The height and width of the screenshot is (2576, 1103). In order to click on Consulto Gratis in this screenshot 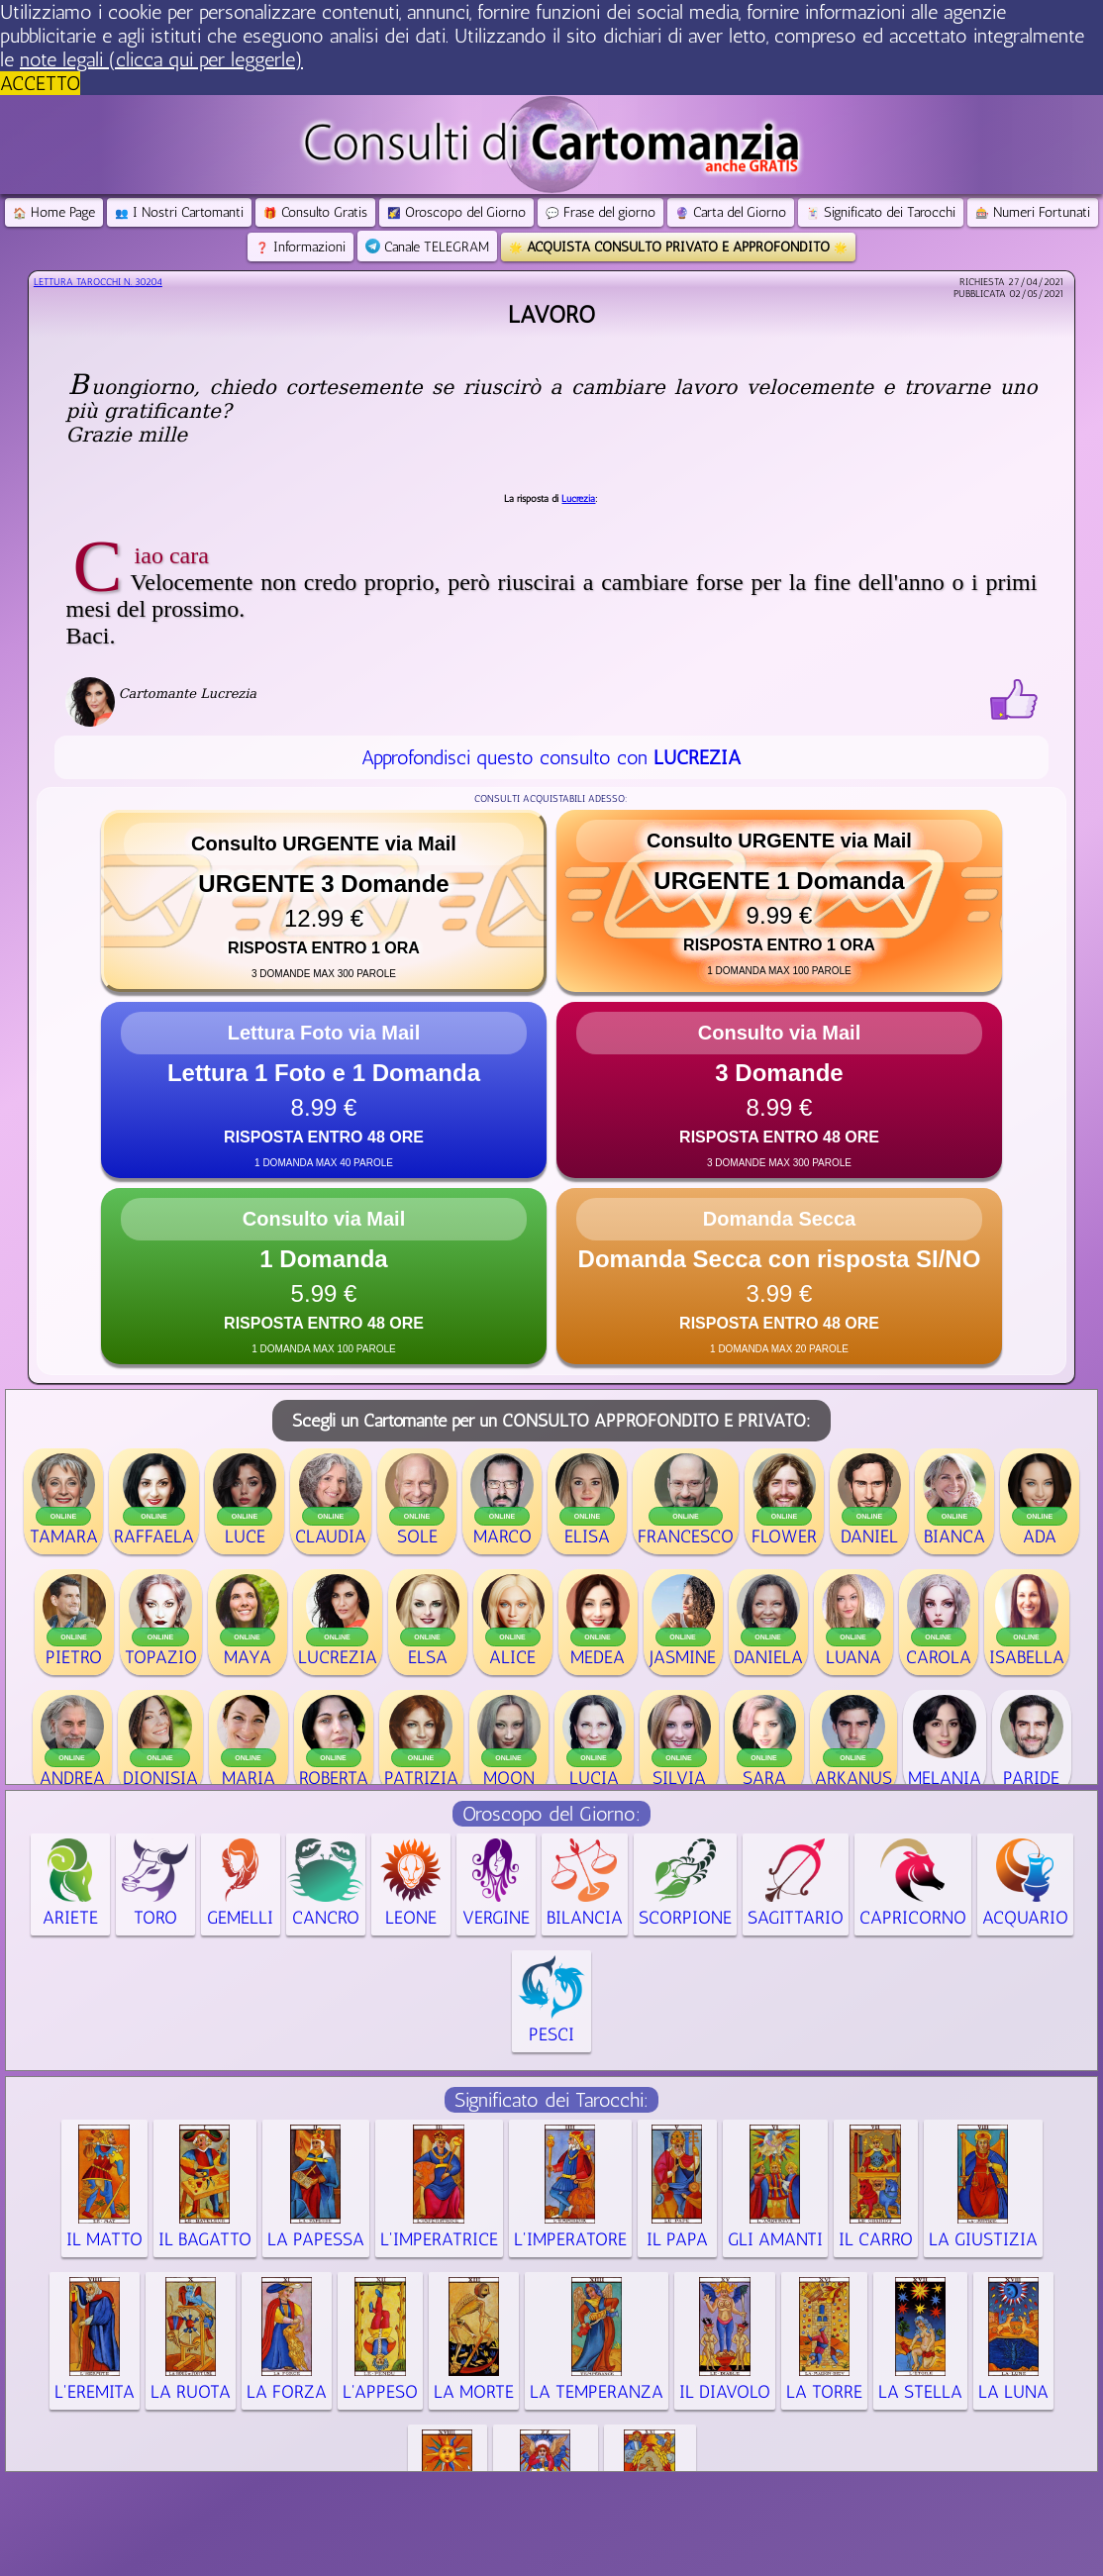, I will do `click(315, 212)`.